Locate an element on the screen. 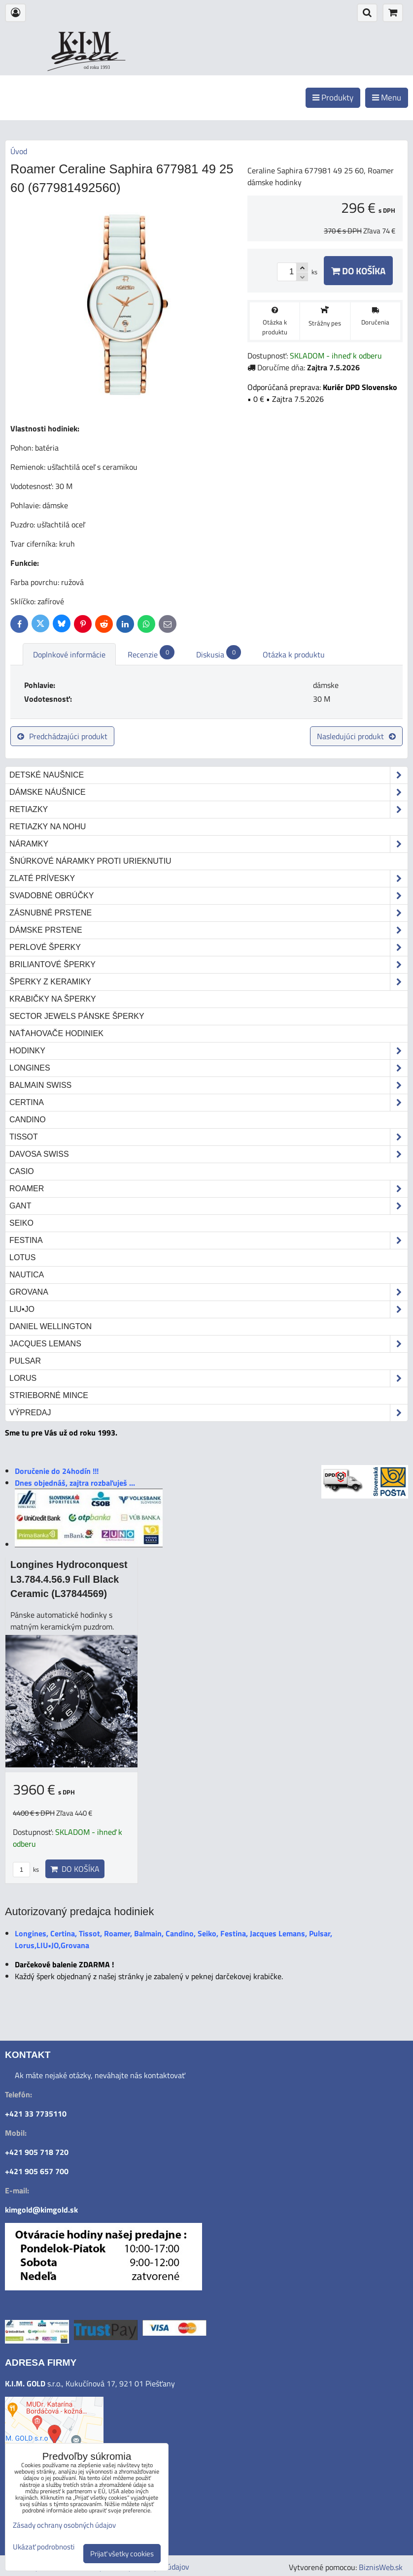 Image resolution: width=413 pixels, height=2576 pixels. Retiazky is located at coordinates (208, 809).